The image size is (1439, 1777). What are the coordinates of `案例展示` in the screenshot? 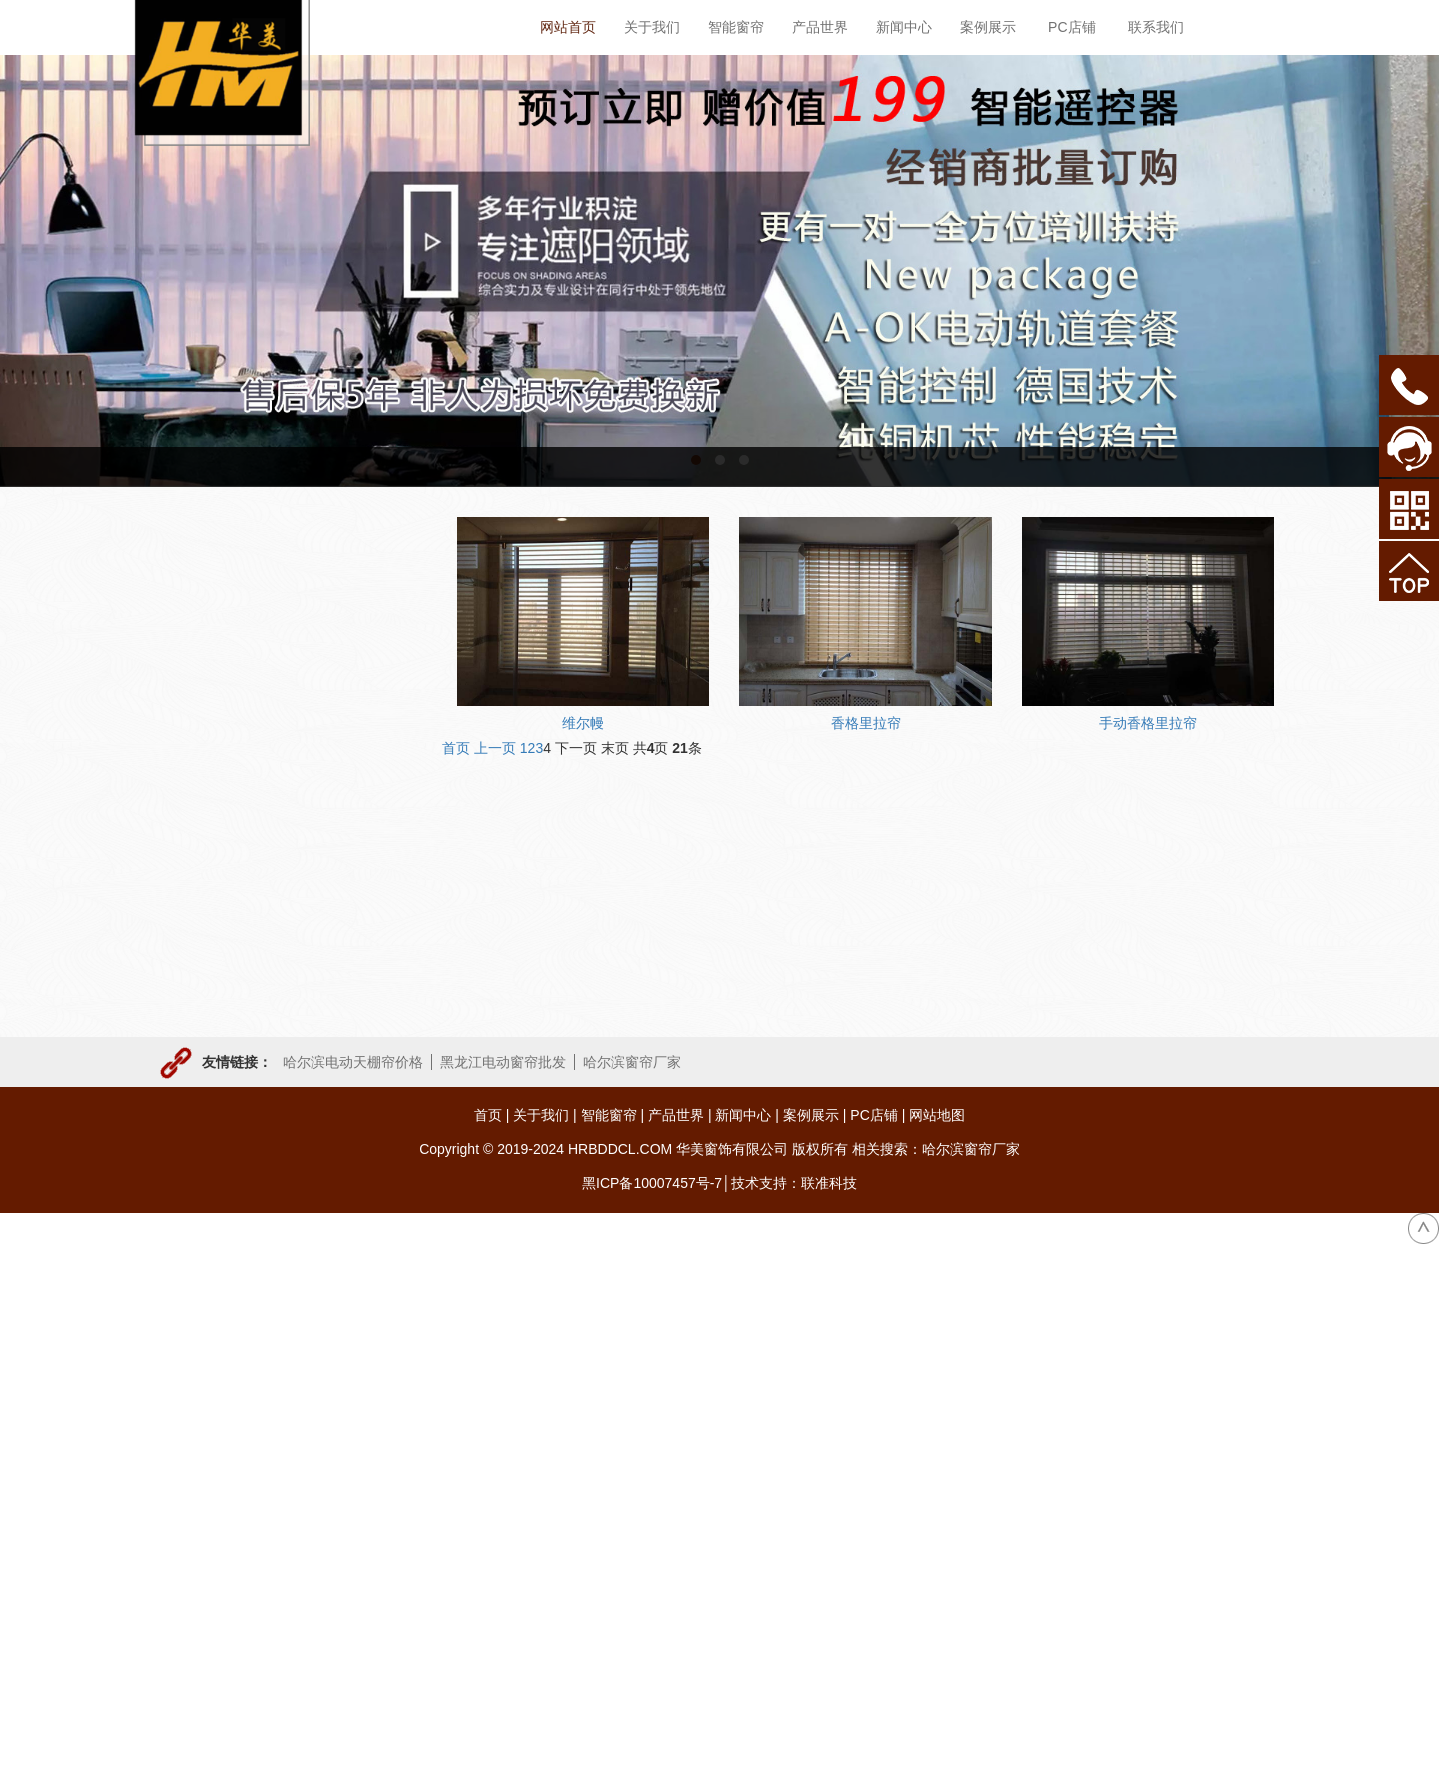 It's located at (811, 1115).